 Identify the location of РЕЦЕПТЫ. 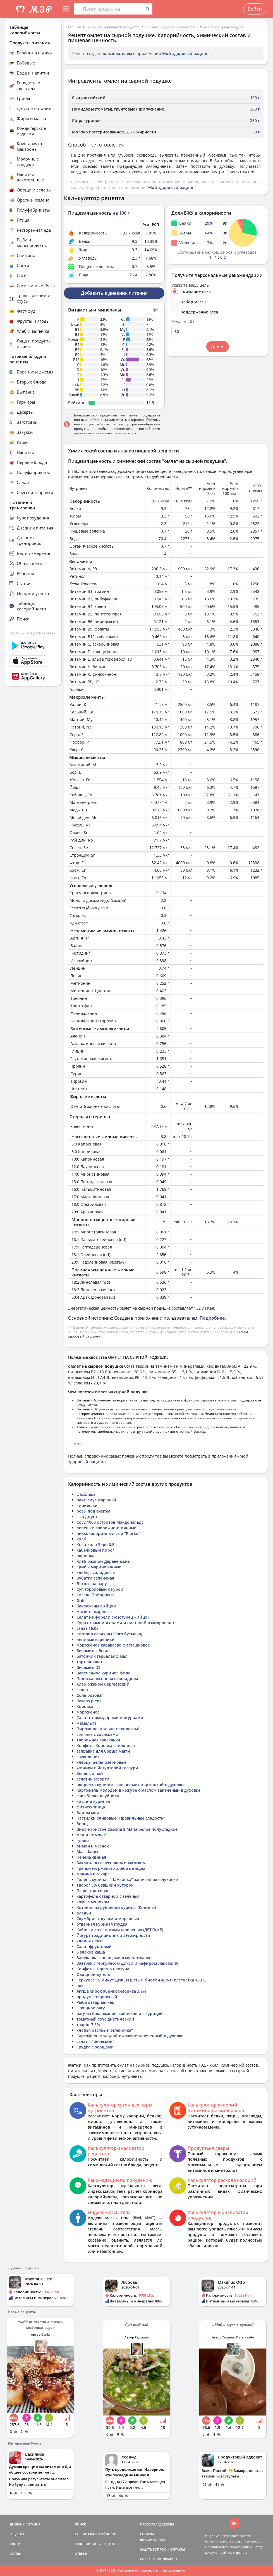
(17, 2534).